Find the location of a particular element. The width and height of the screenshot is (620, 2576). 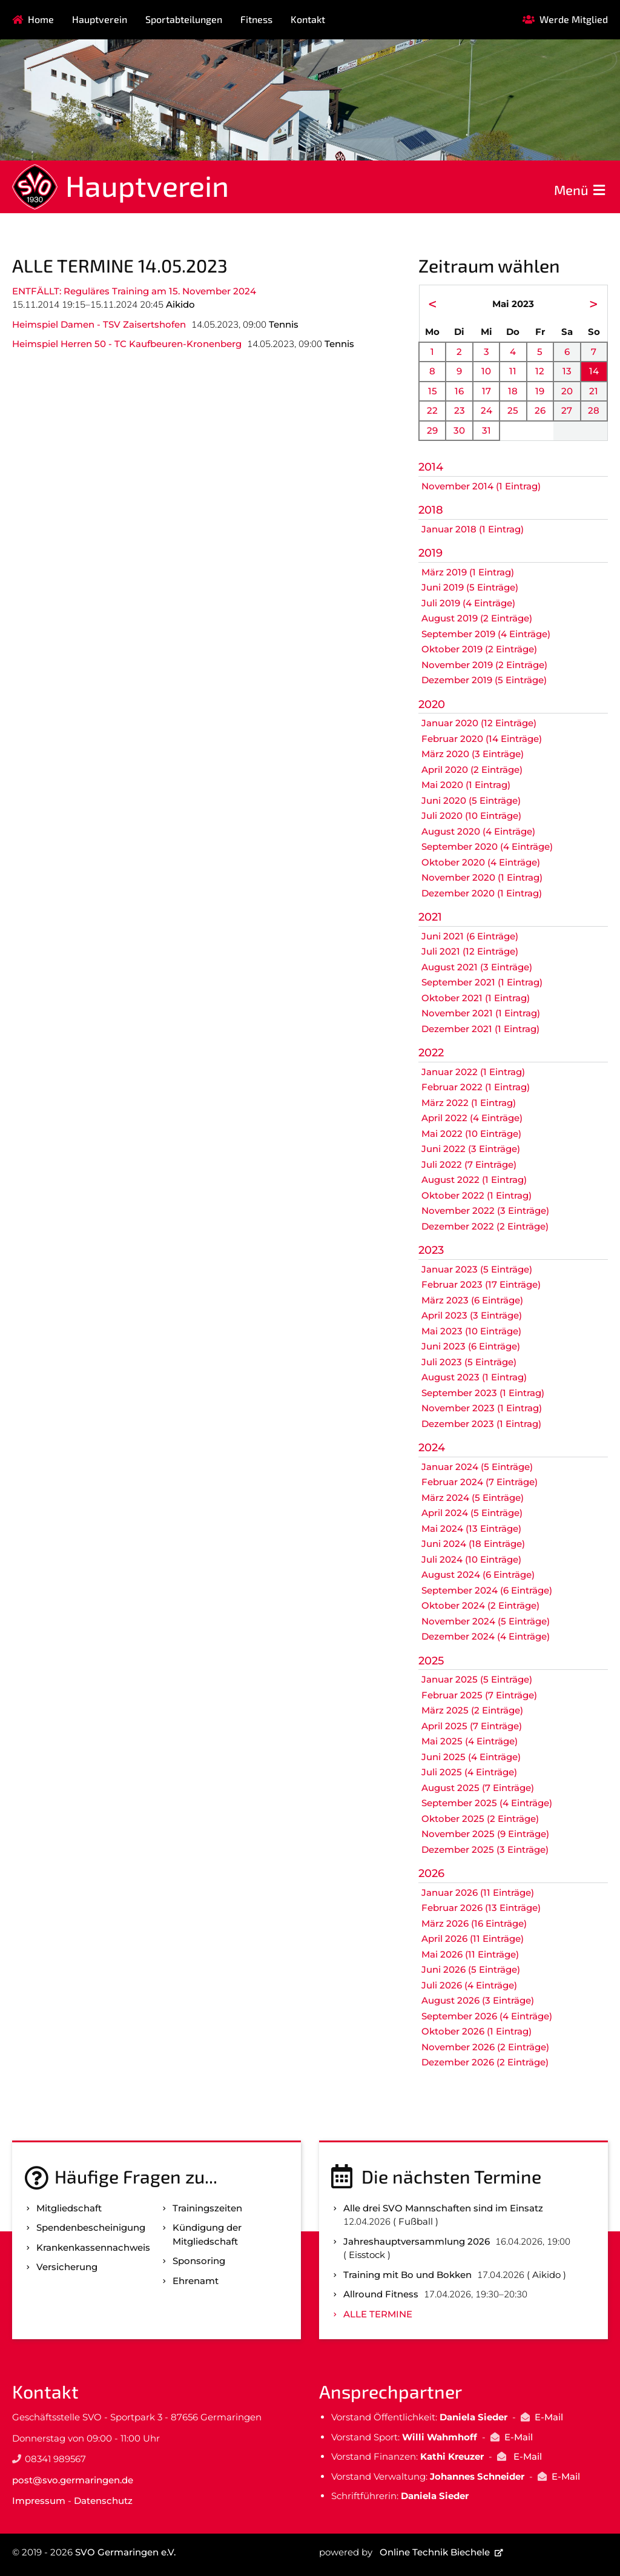

Mai 2026 (11 Einträge) is located at coordinates (470, 1954).